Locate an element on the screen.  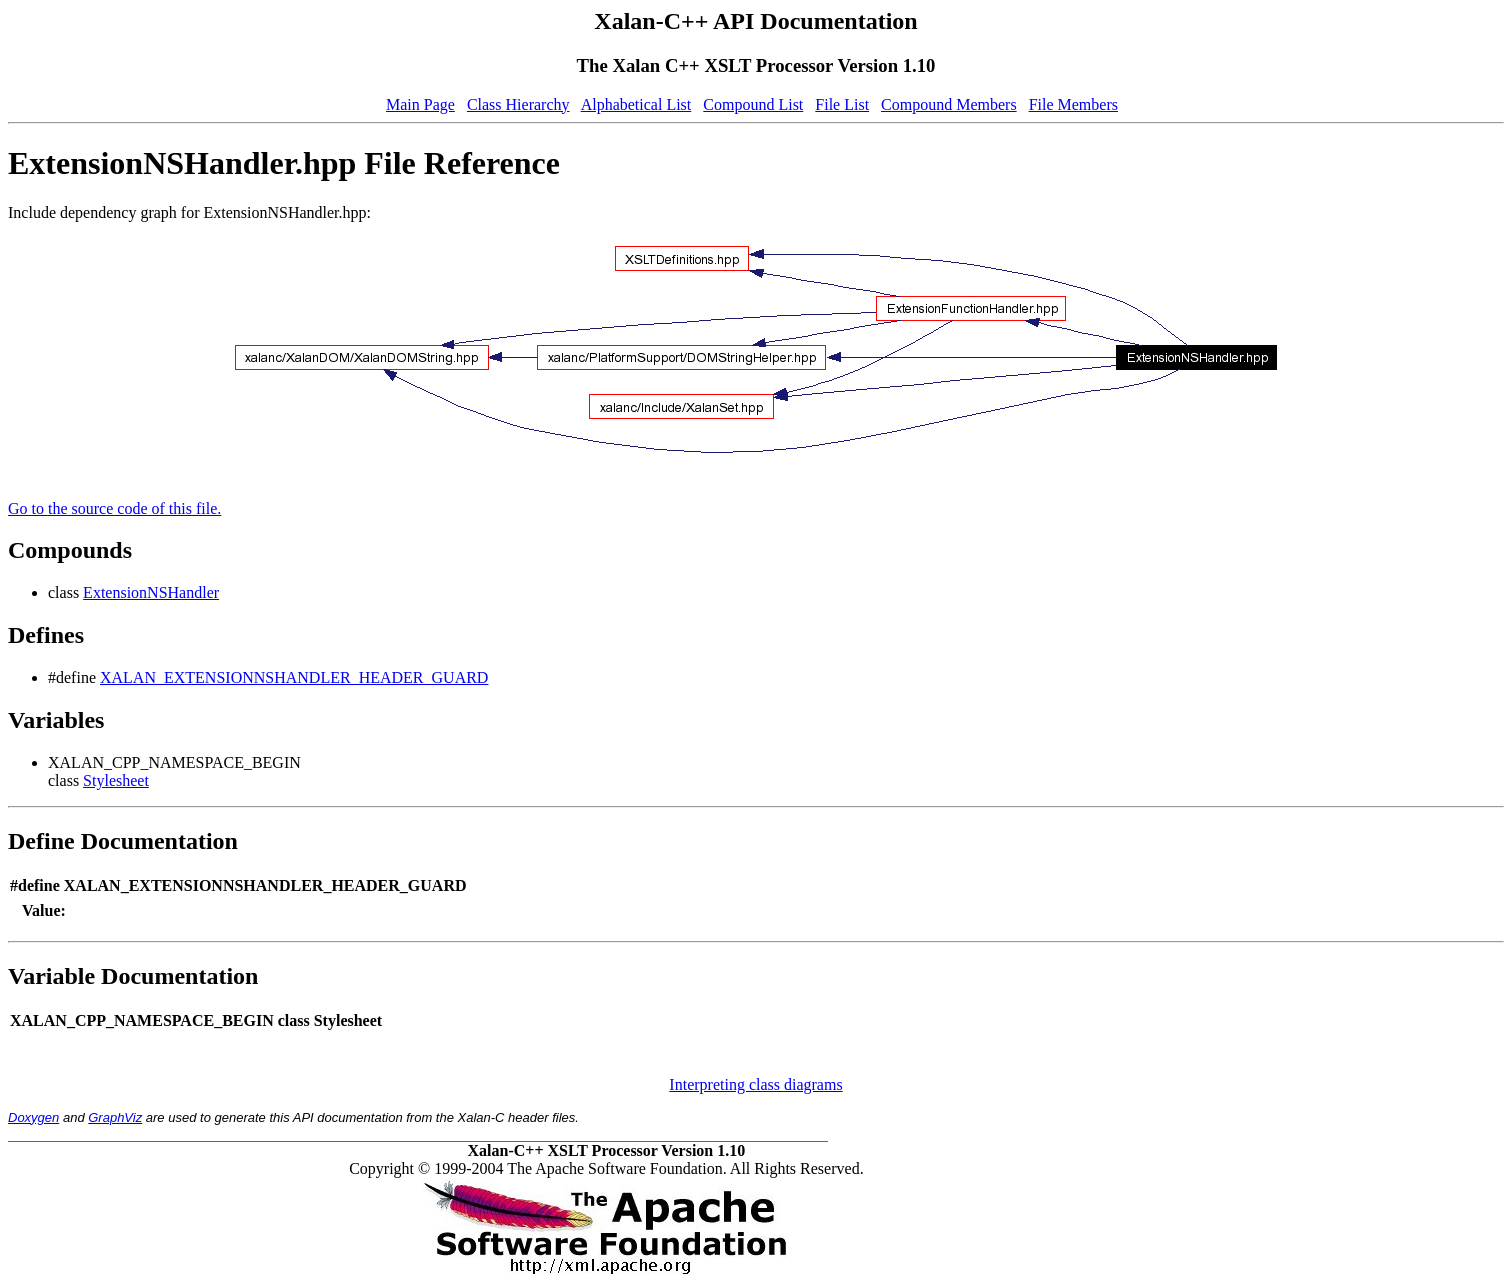
Stylesheet is located at coordinates (116, 780).